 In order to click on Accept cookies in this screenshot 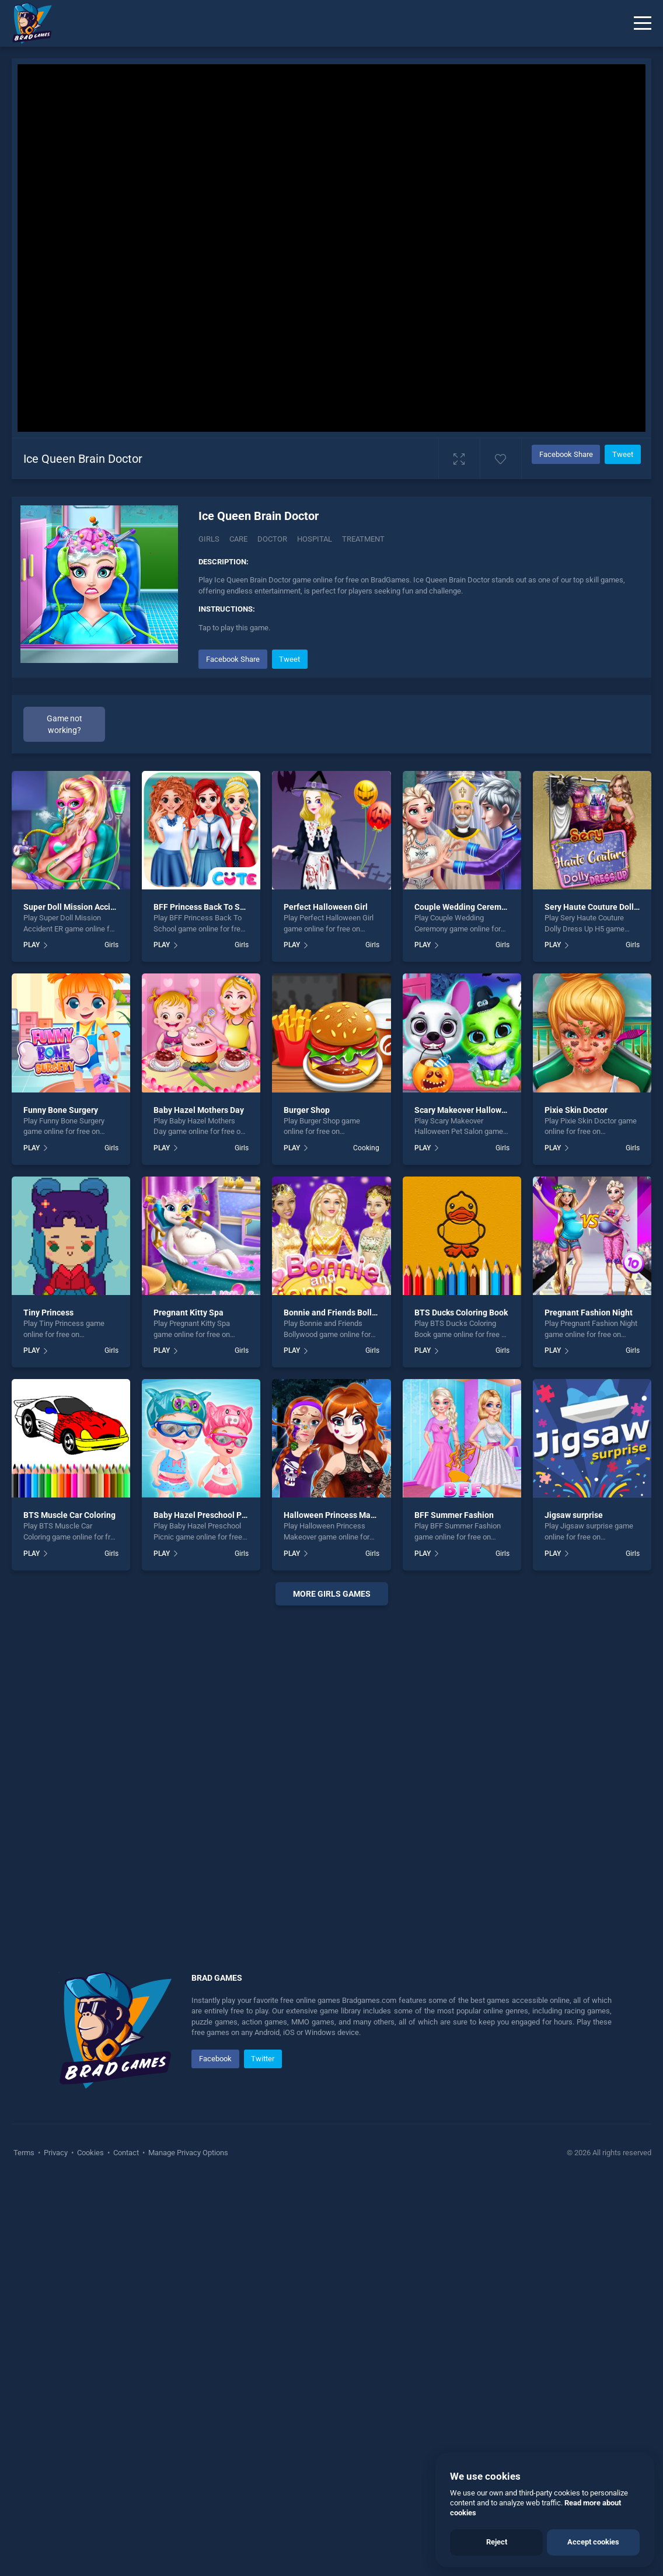, I will do `click(593, 2541)`.